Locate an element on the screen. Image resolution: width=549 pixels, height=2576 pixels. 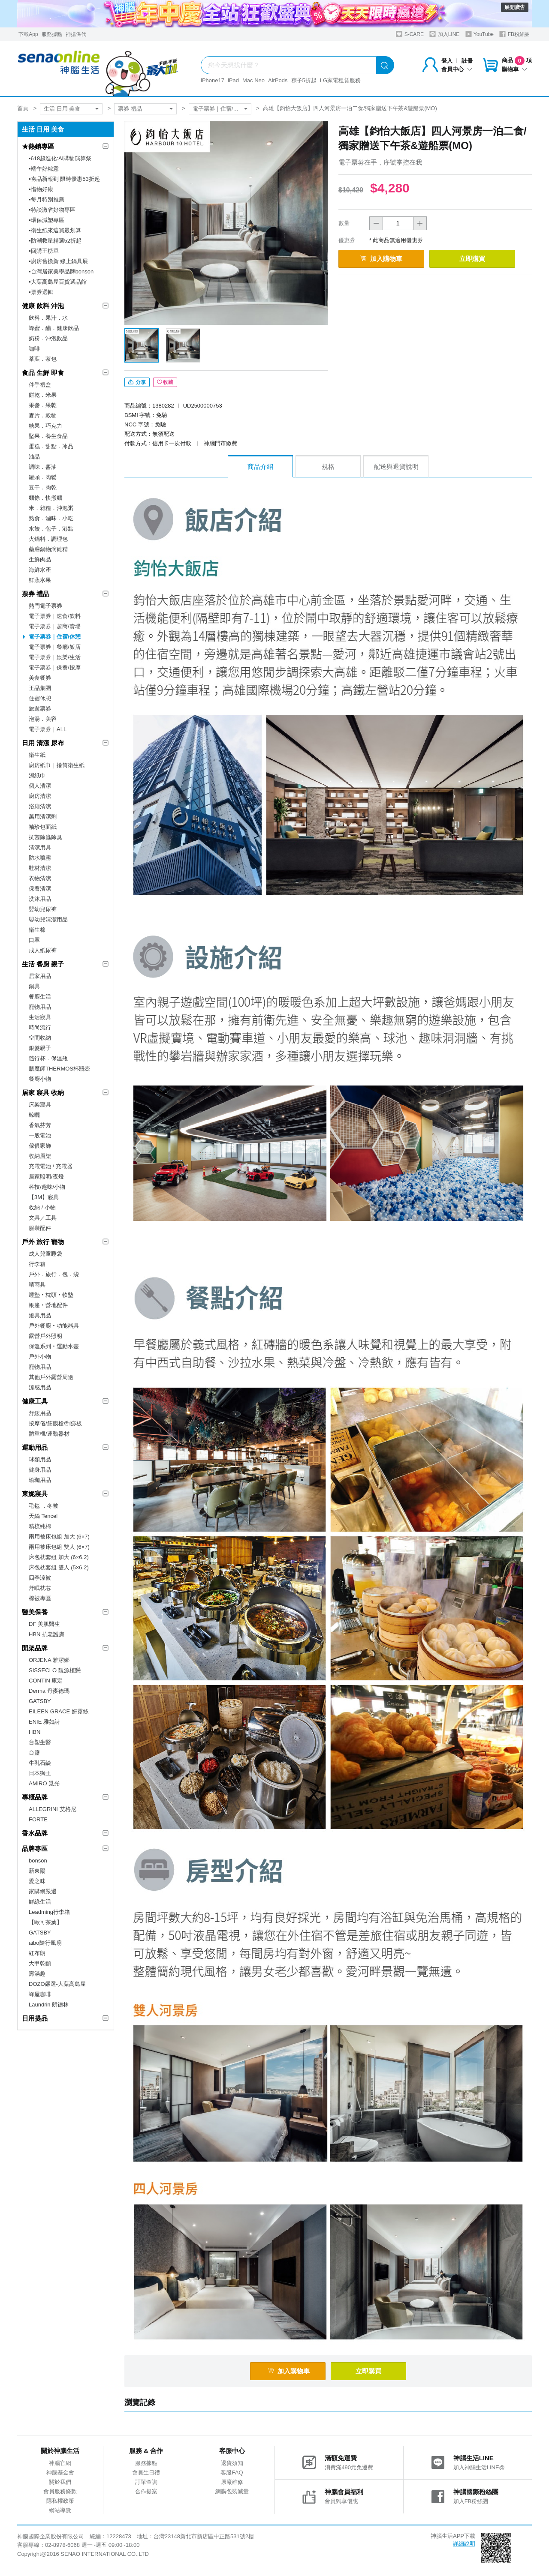
AMIRO 覓光 is located at coordinates (44, 1783).